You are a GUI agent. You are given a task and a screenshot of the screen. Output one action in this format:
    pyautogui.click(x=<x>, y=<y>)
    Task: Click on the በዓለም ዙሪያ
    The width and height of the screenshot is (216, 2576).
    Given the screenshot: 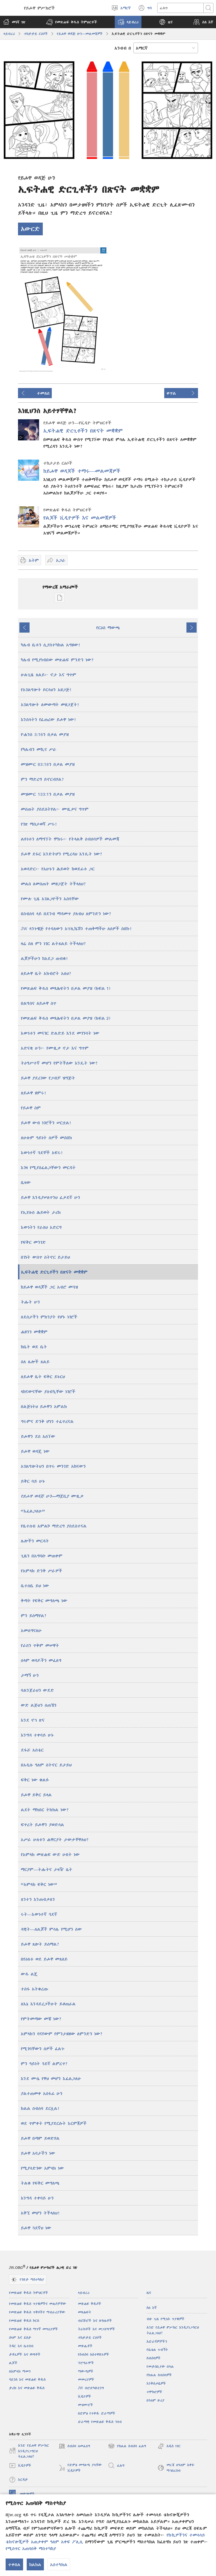 What is the action you would take?
    pyautogui.click(x=156, y=2400)
    